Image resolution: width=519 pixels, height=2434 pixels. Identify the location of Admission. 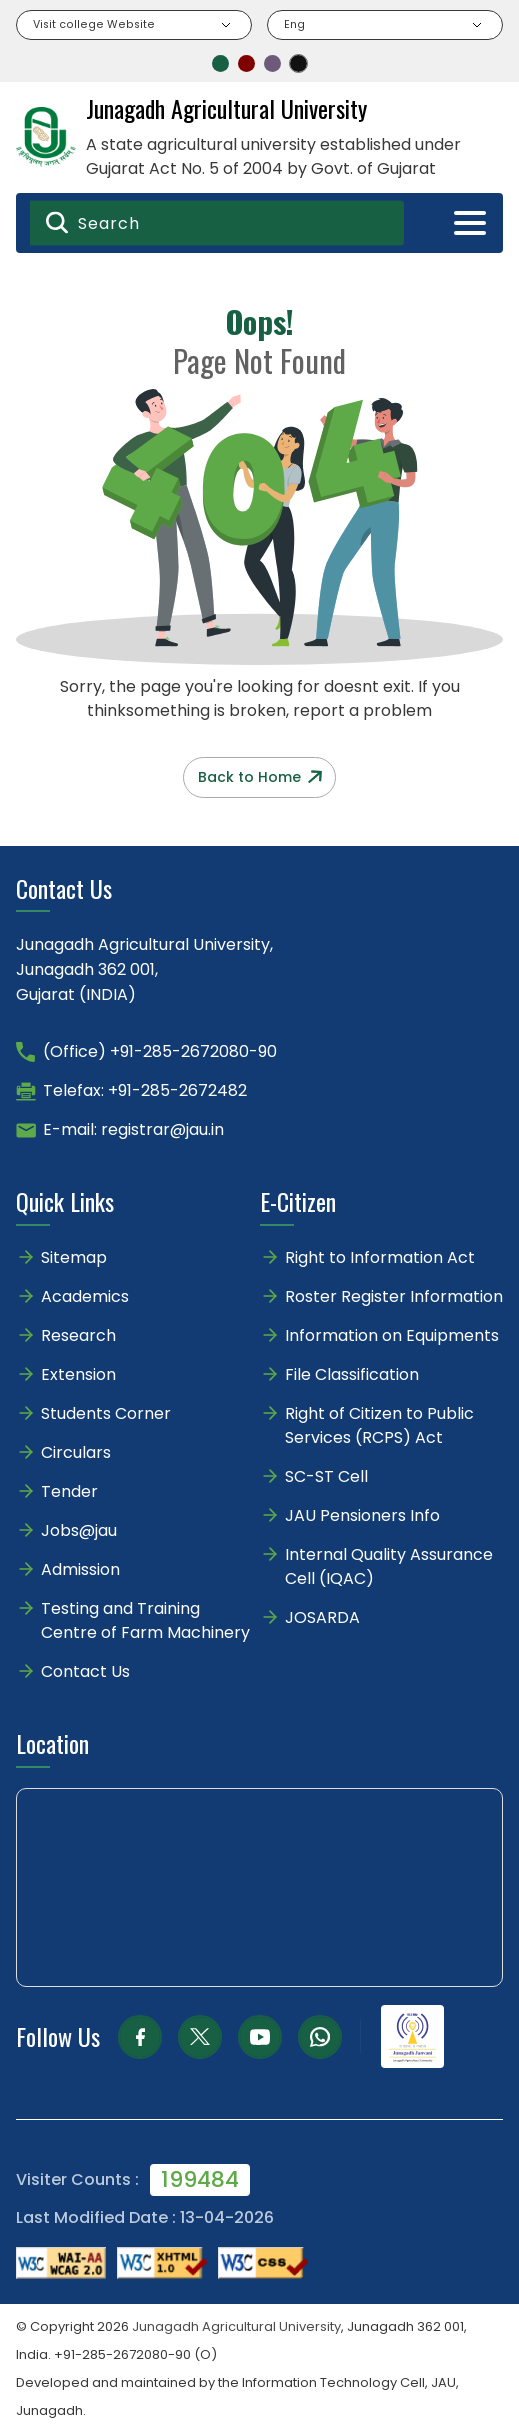
(80, 1569).